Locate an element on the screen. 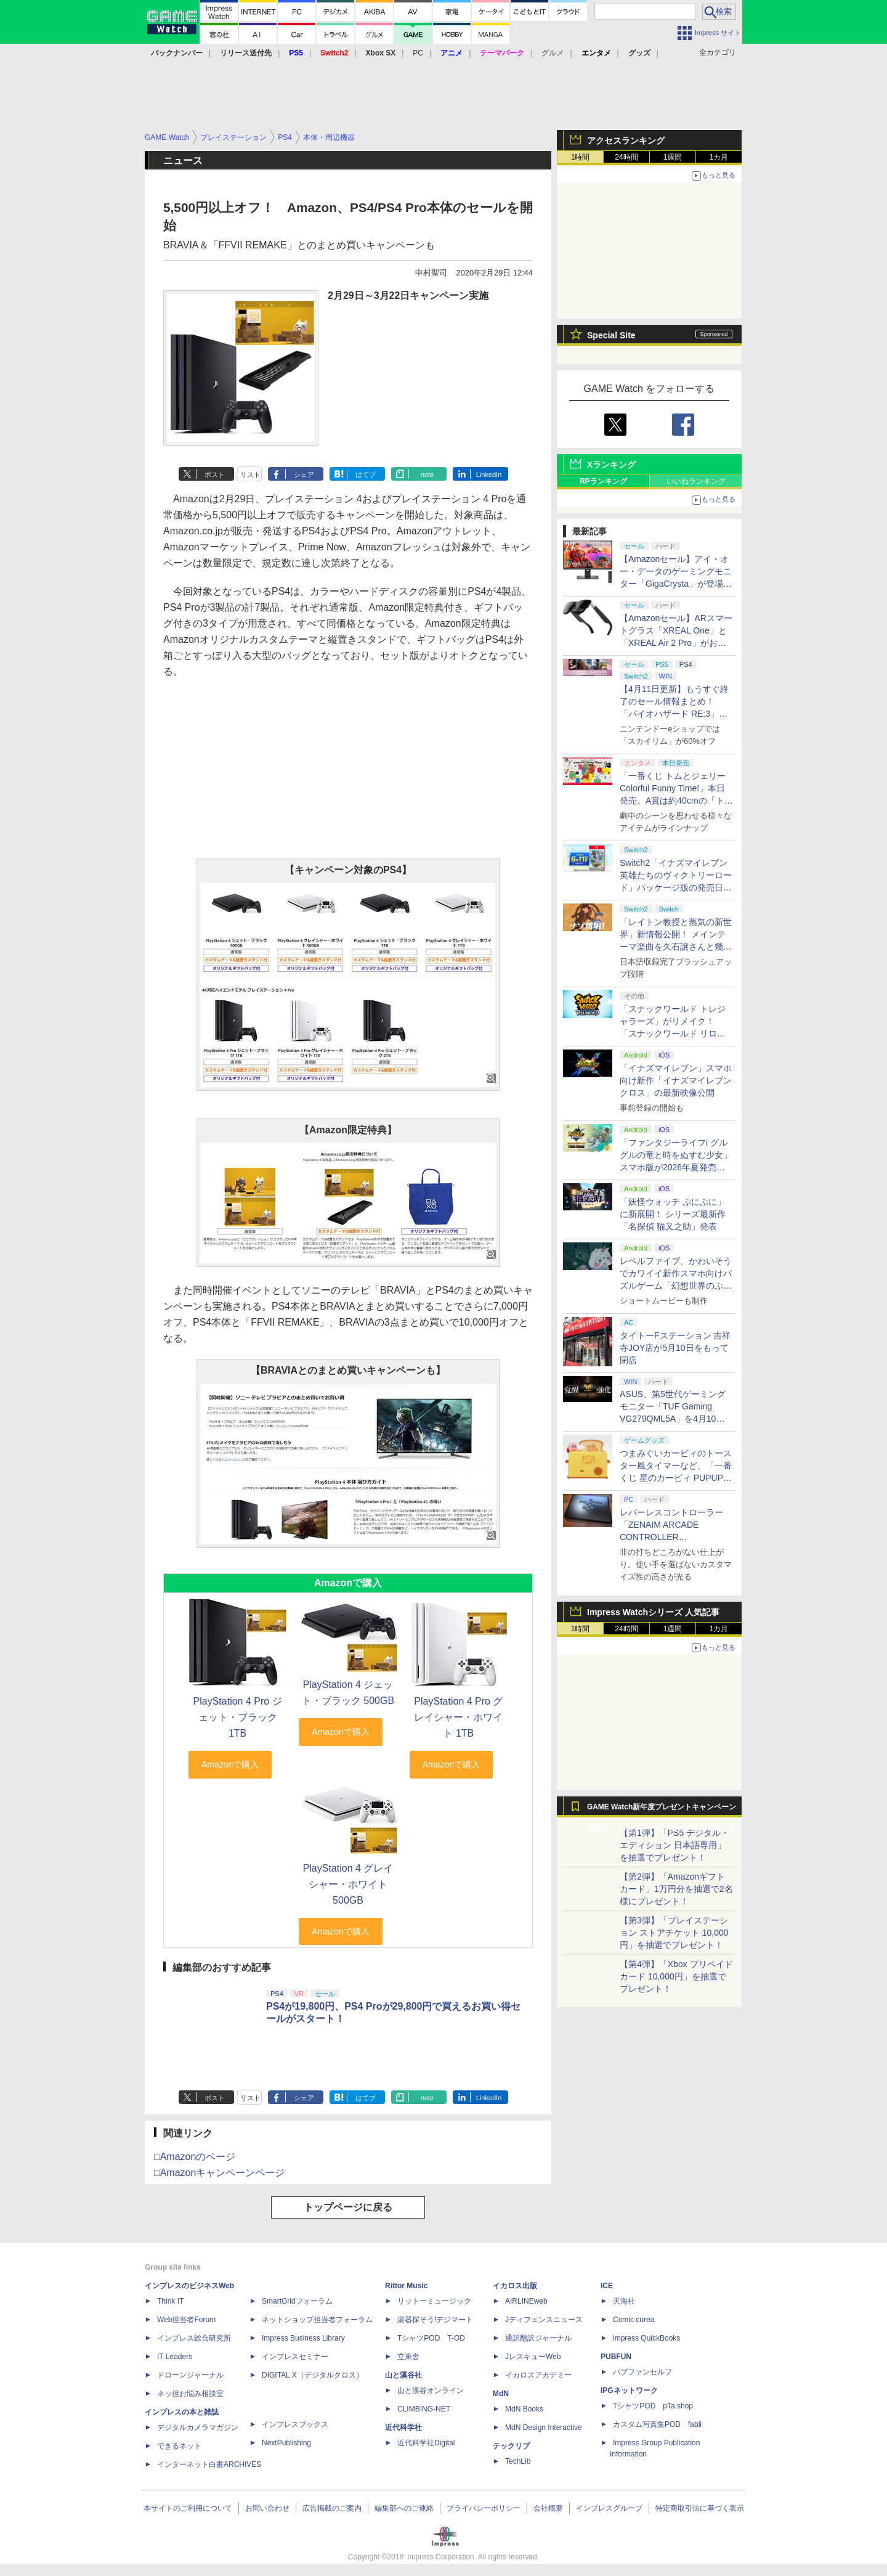 Image resolution: width=887 pixels, height=2576 pixels. Web担当者Forum is located at coordinates (186, 2319).